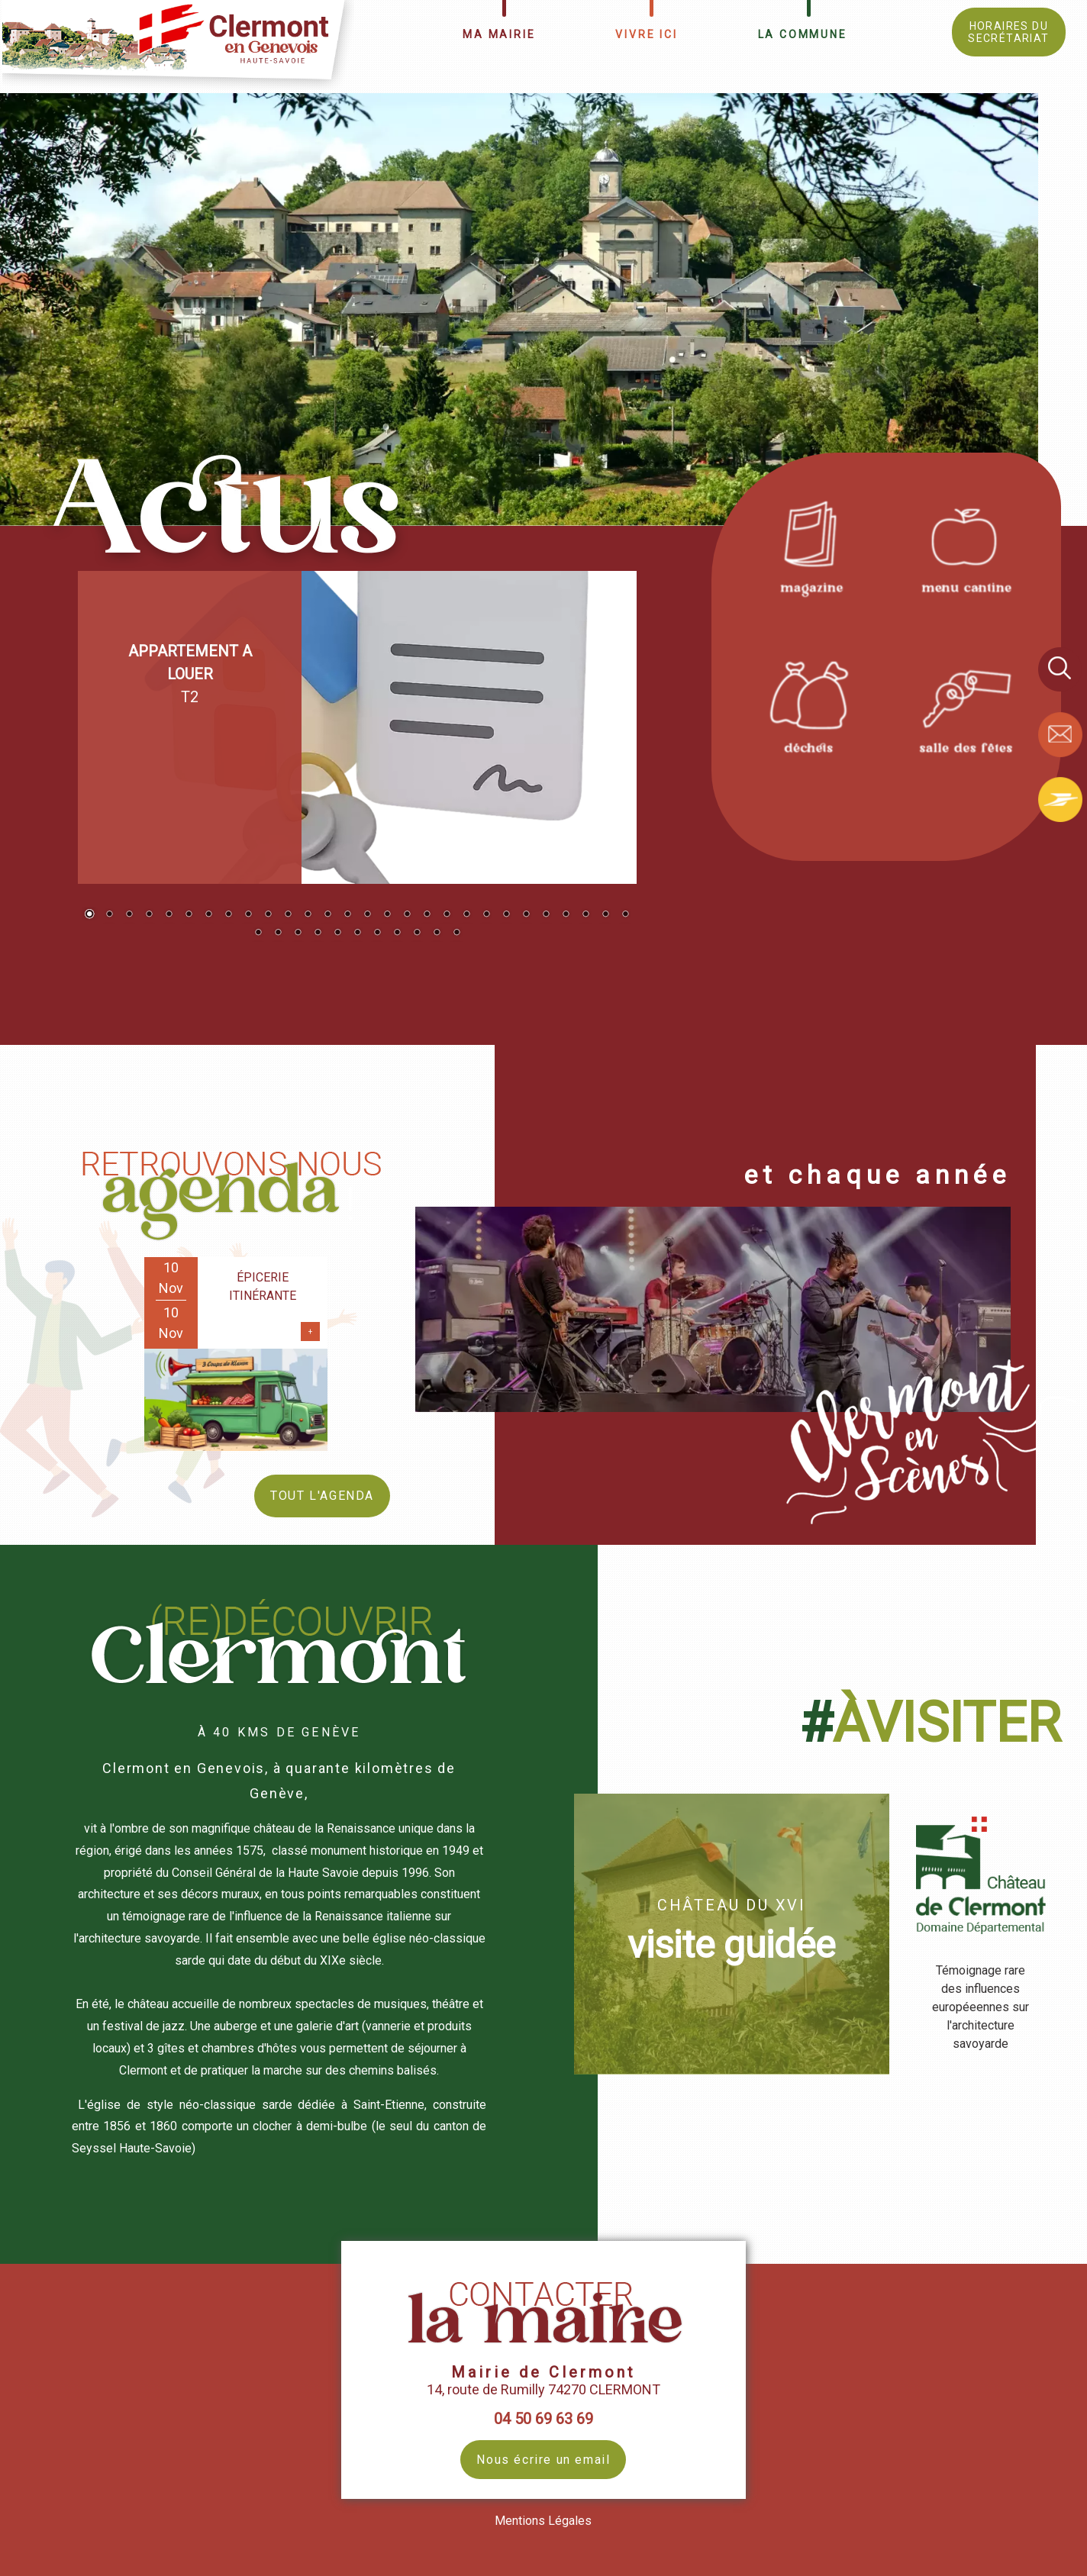 The image size is (1087, 2576). Describe the element at coordinates (258, 933) in the screenshot. I see `29` at that location.